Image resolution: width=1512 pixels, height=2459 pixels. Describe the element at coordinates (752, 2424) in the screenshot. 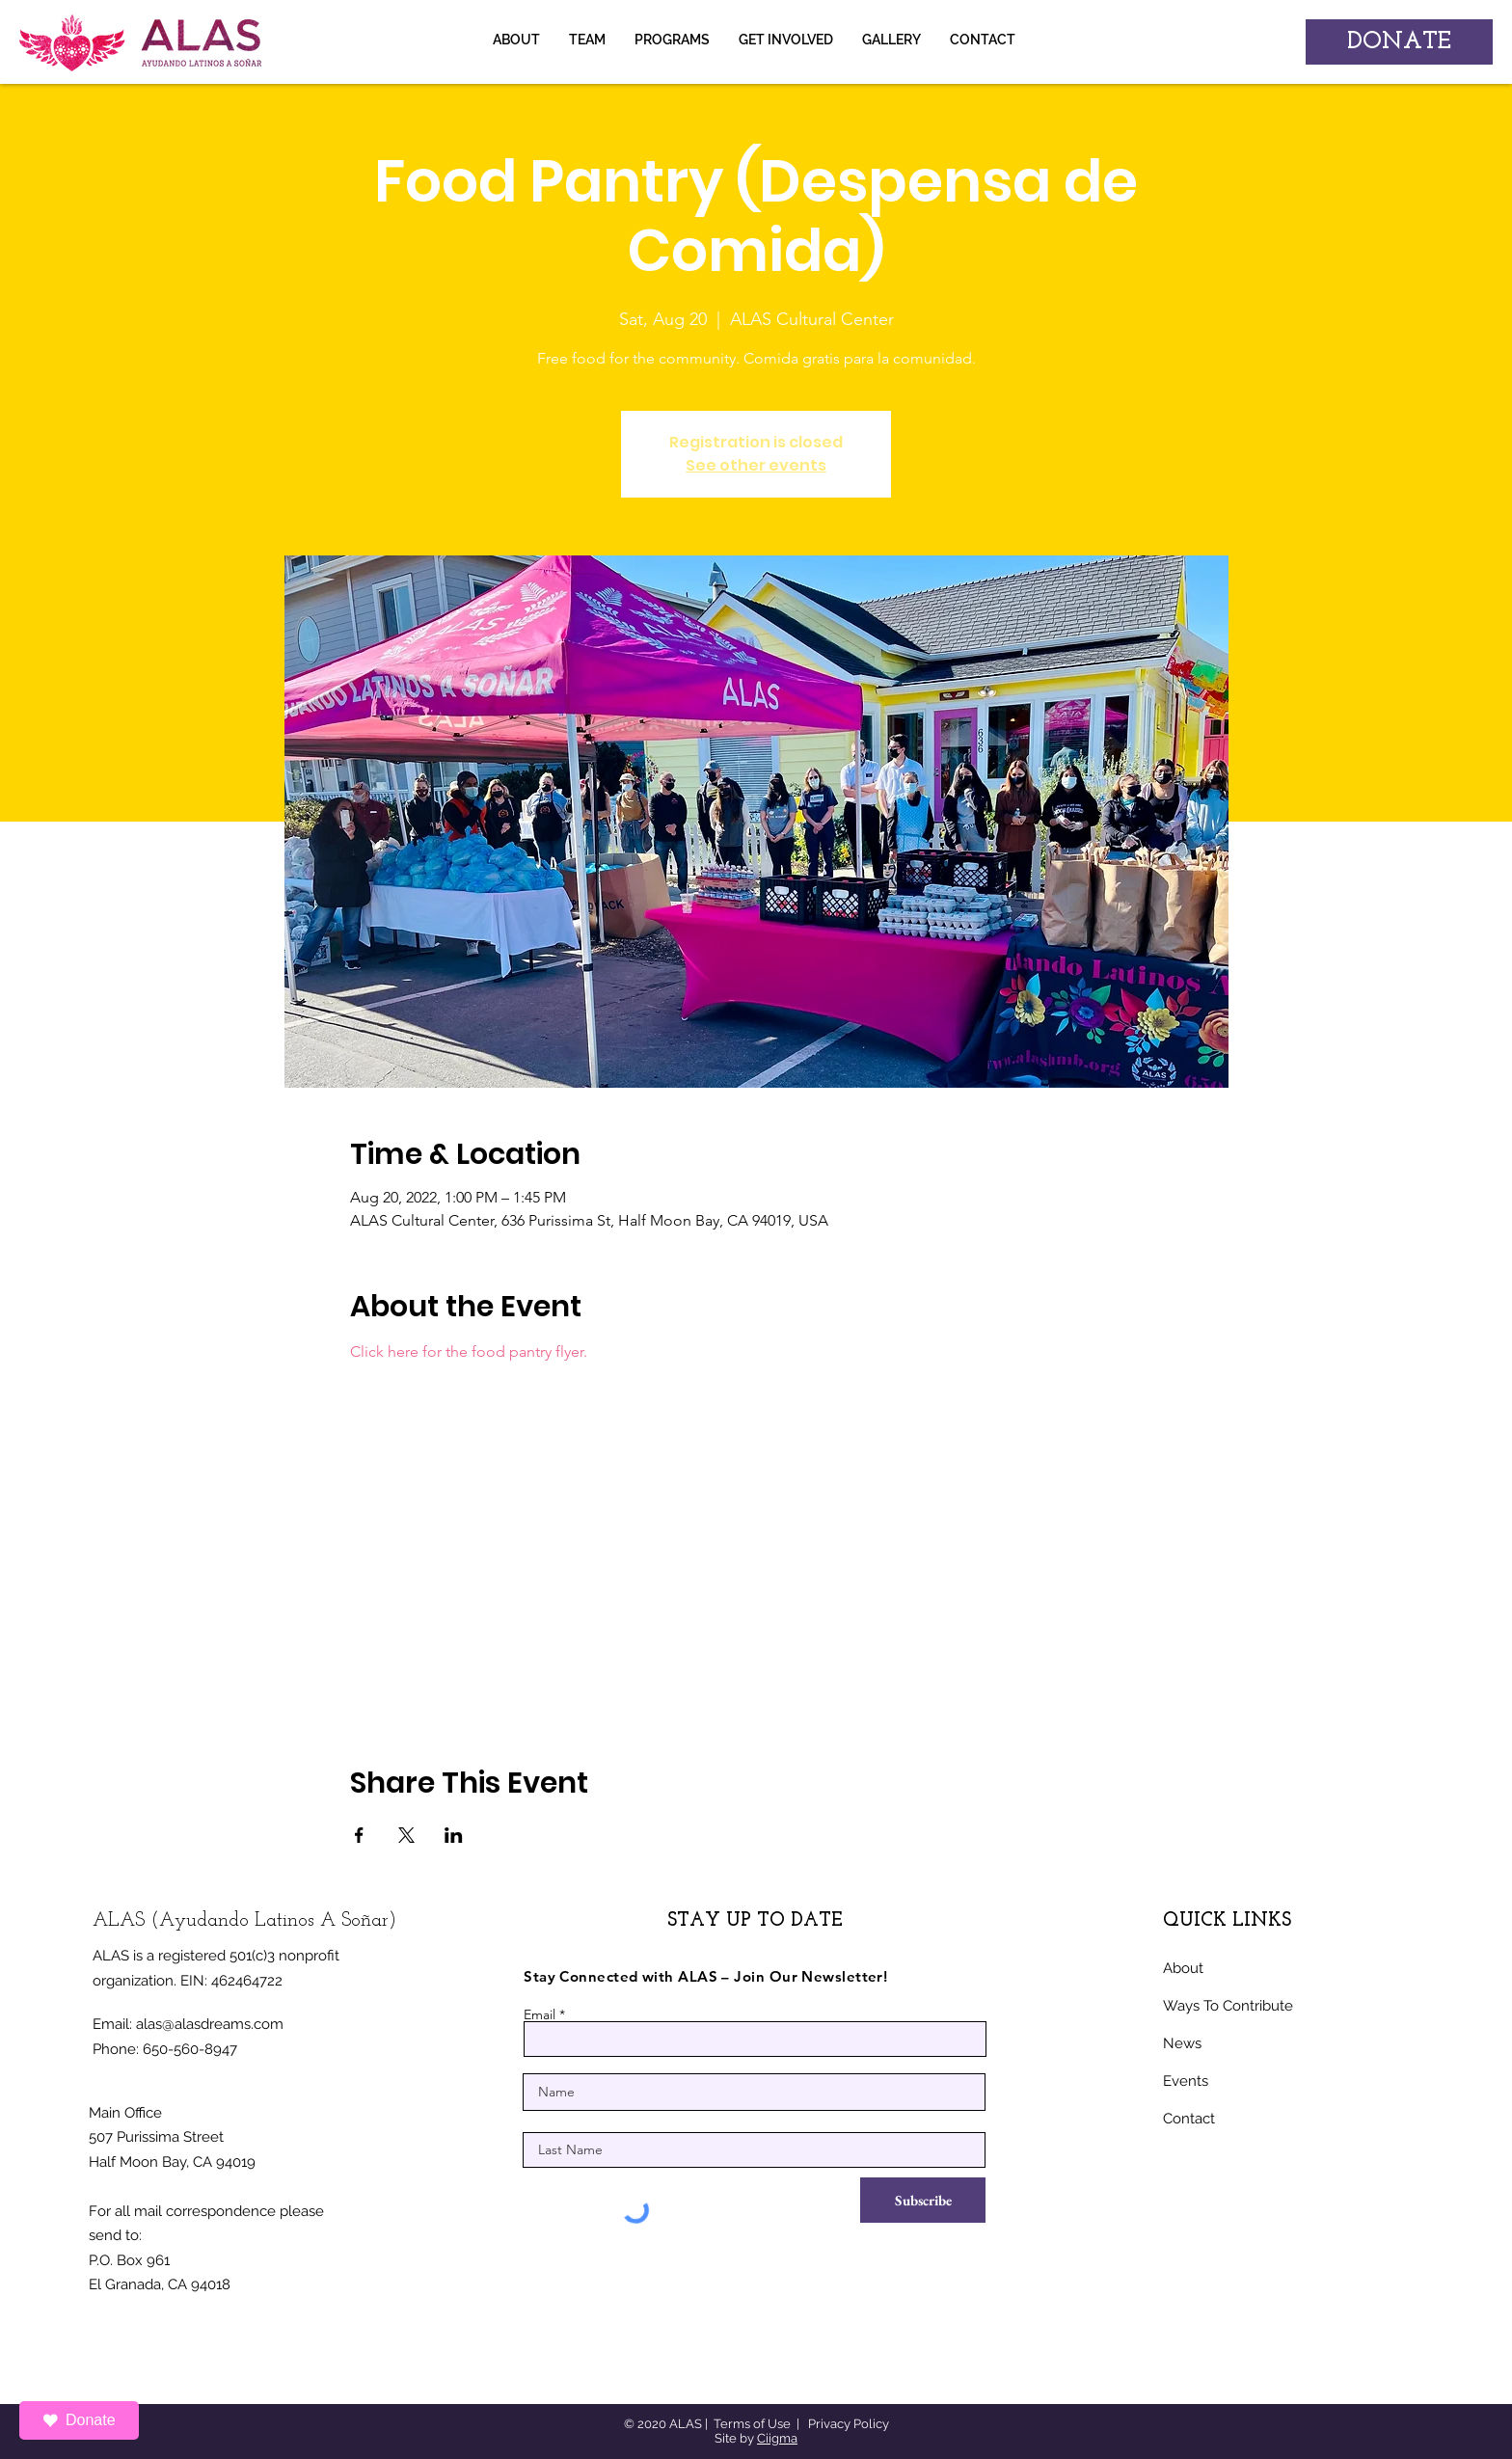

I see `Terms of Use` at that location.